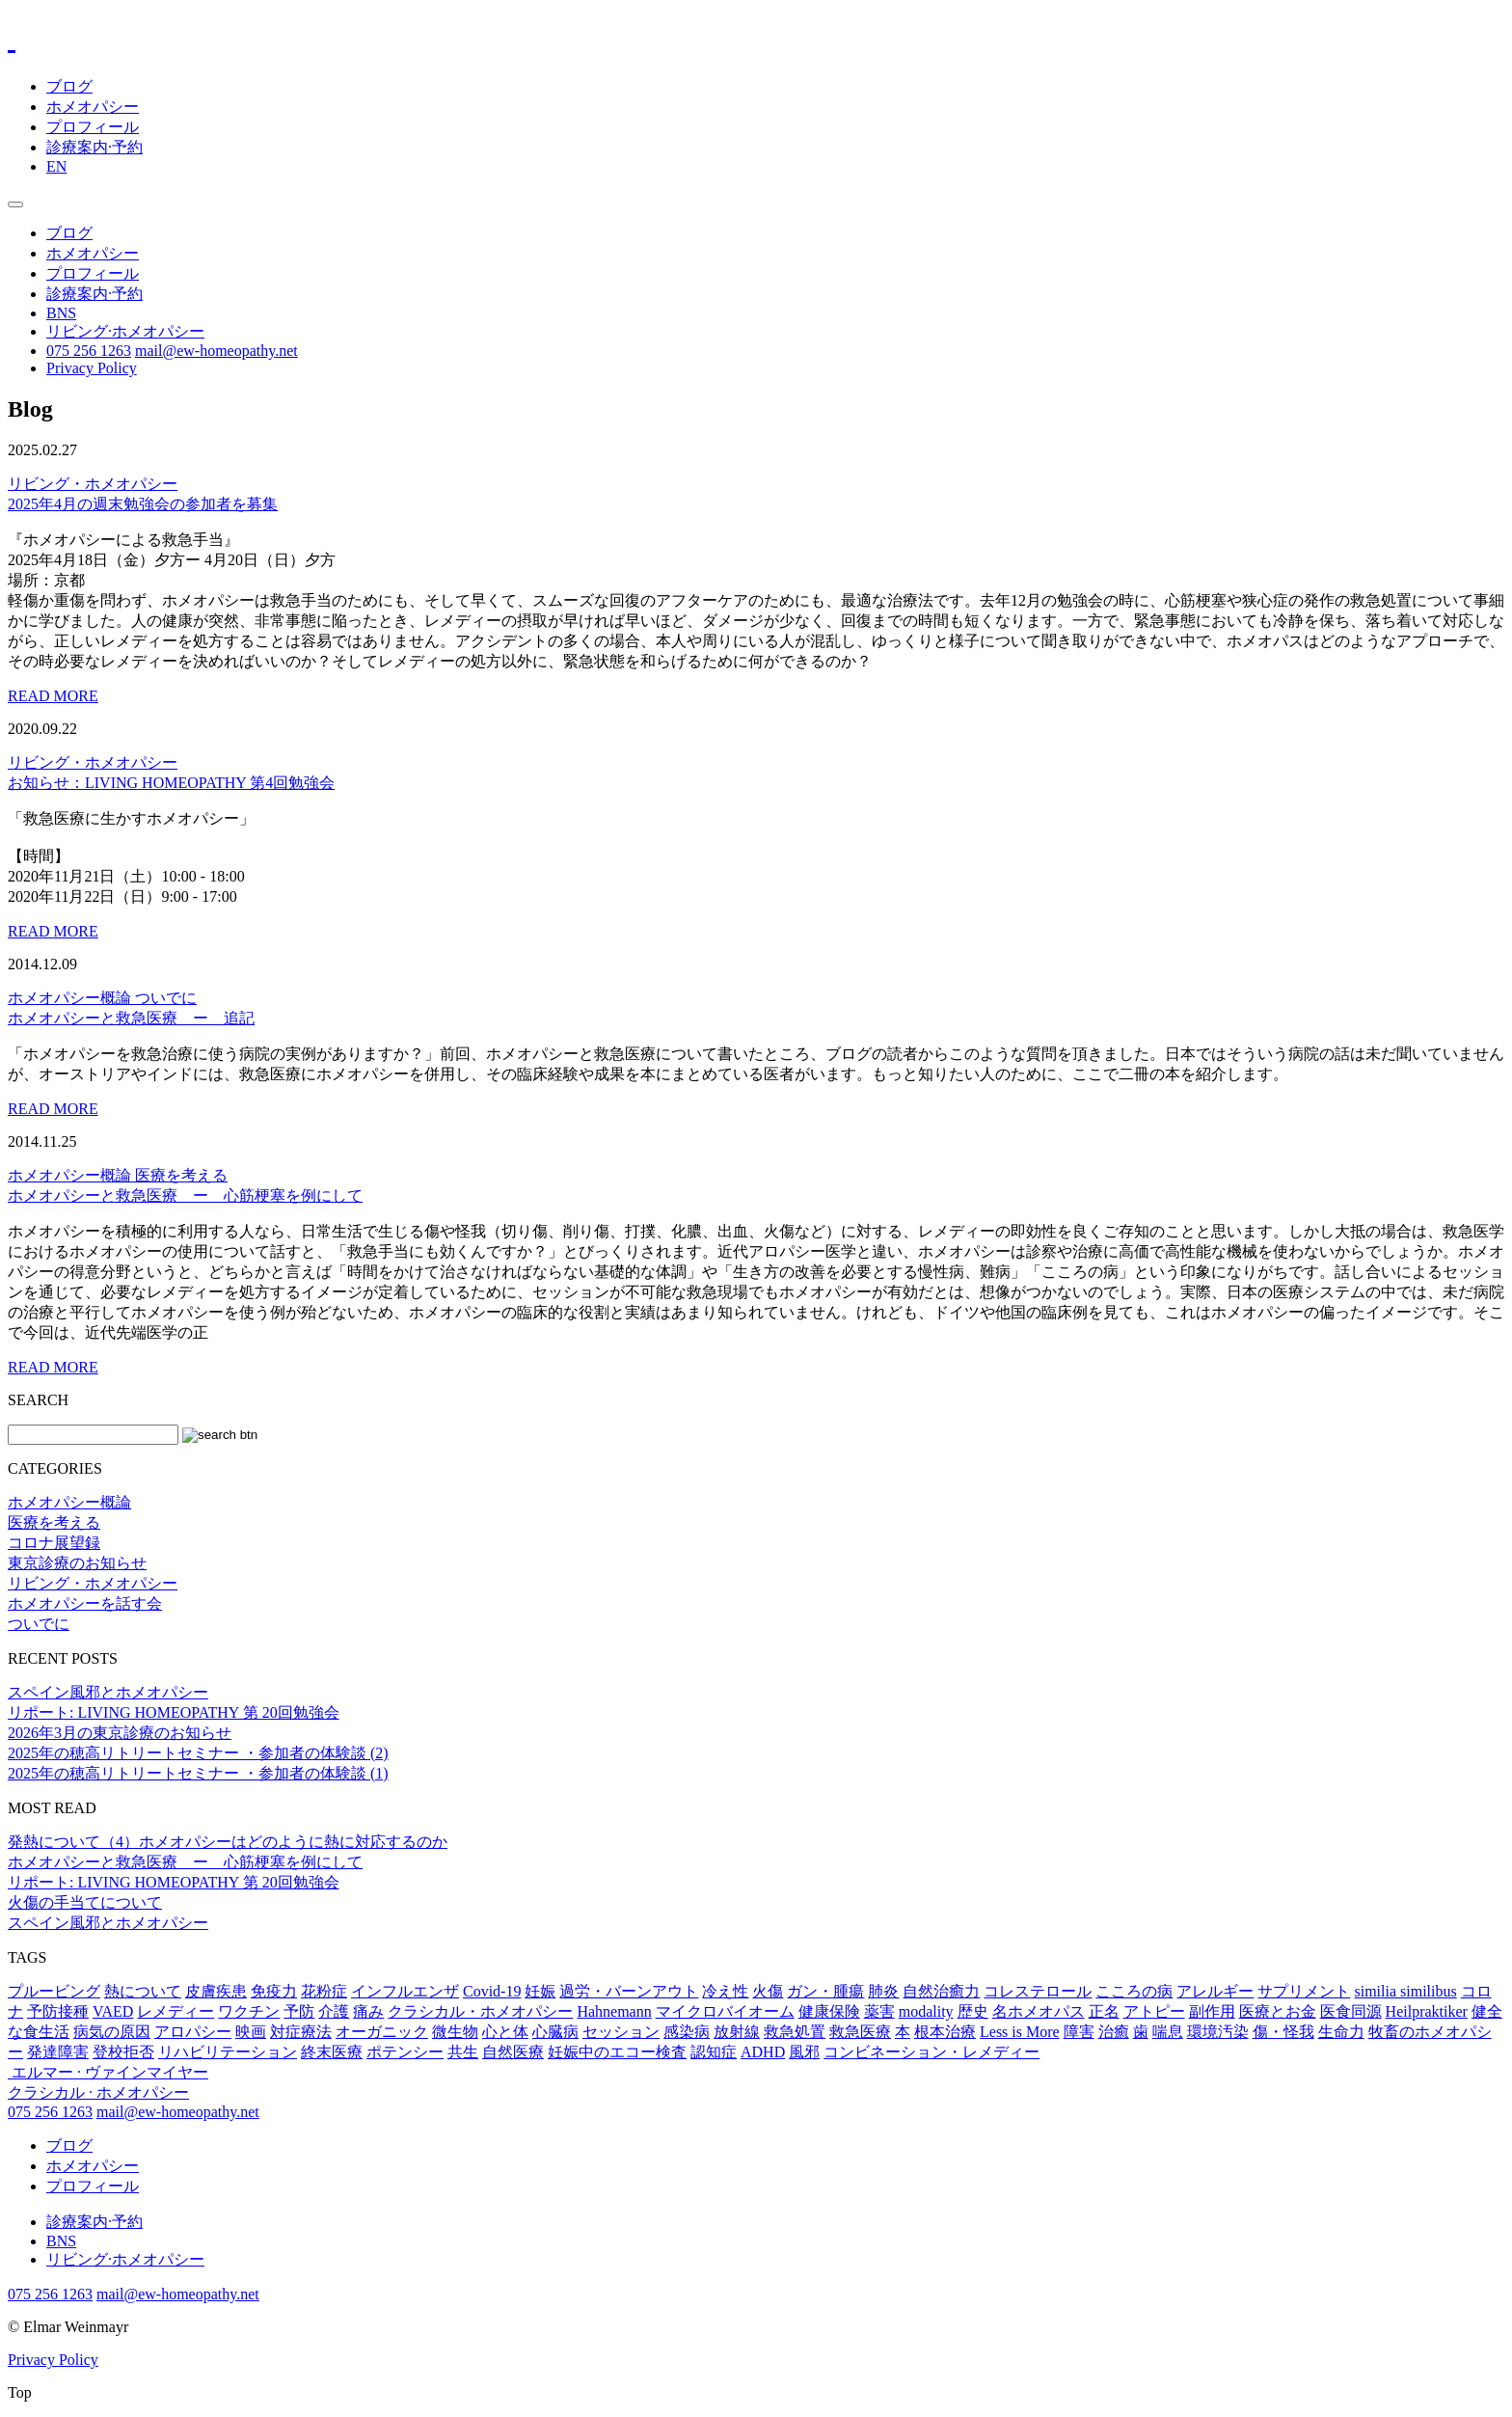 Image resolution: width=1512 pixels, height=2417 pixels. What do you see at coordinates (216, 1991) in the screenshot?
I see `皮膚疾患` at bounding box center [216, 1991].